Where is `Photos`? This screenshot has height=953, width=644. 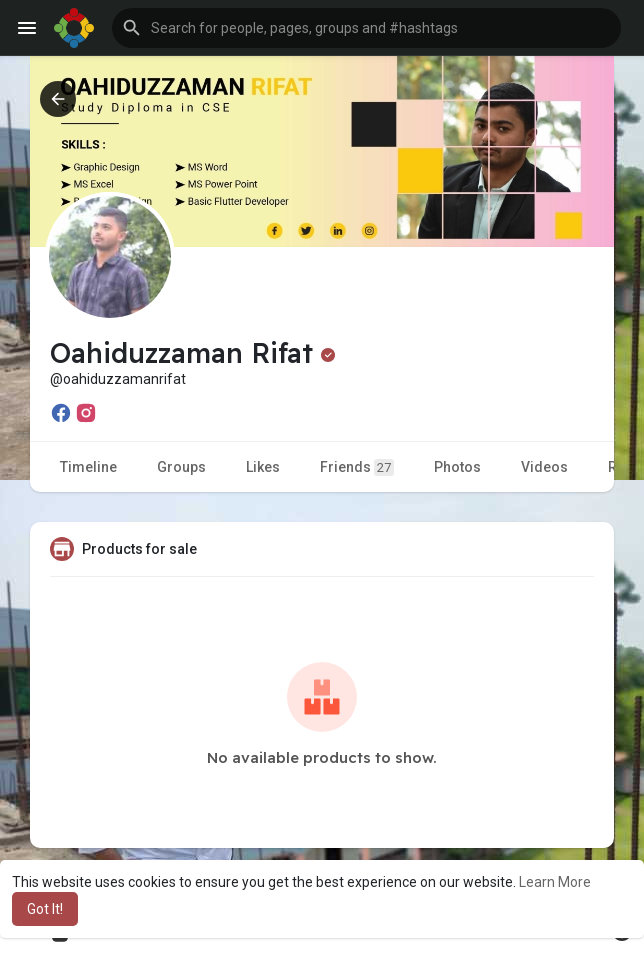 Photos is located at coordinates (457, 467).